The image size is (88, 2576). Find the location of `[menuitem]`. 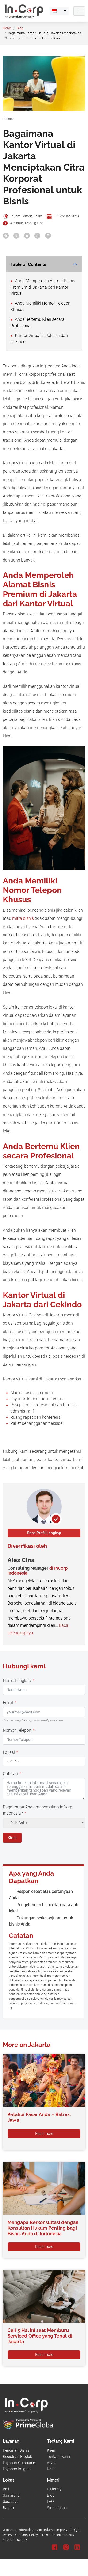

[menuitem] is located at coordinates (59, 11).